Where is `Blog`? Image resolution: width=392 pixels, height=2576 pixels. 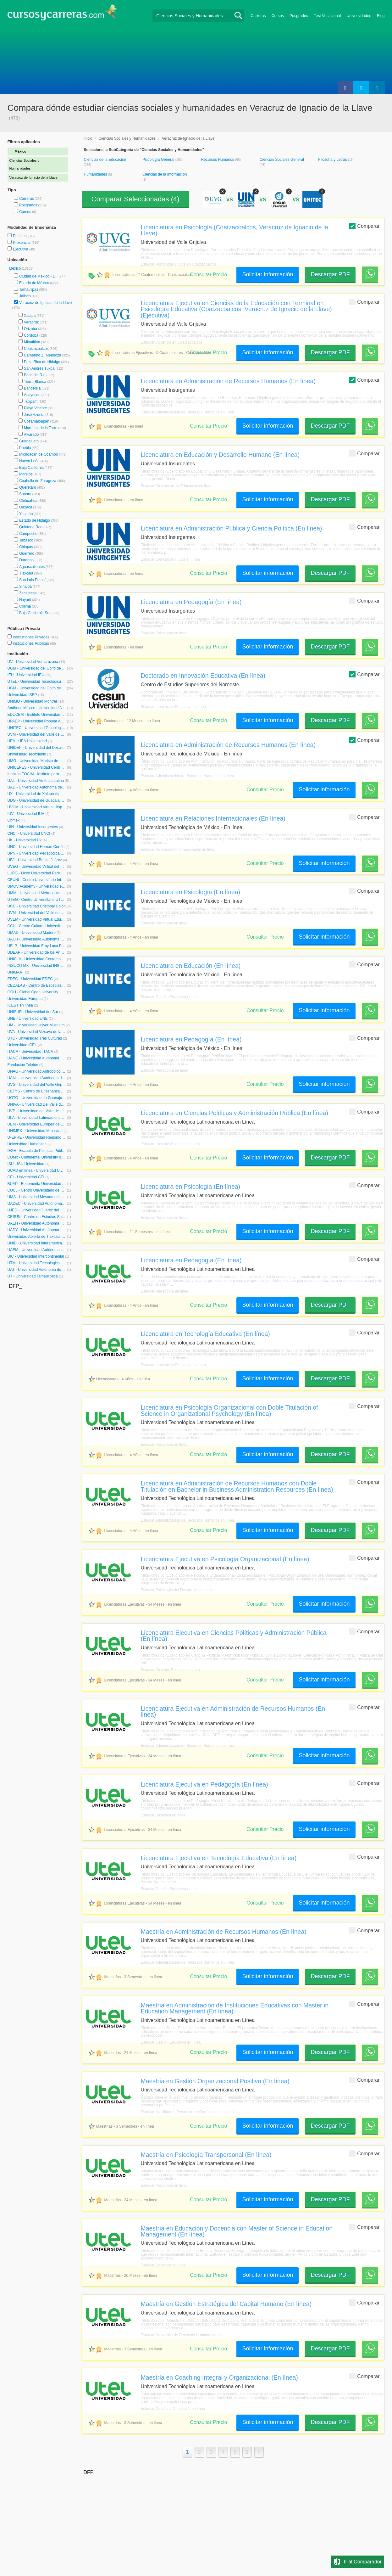
Blog is located at coordinates (381, 16).